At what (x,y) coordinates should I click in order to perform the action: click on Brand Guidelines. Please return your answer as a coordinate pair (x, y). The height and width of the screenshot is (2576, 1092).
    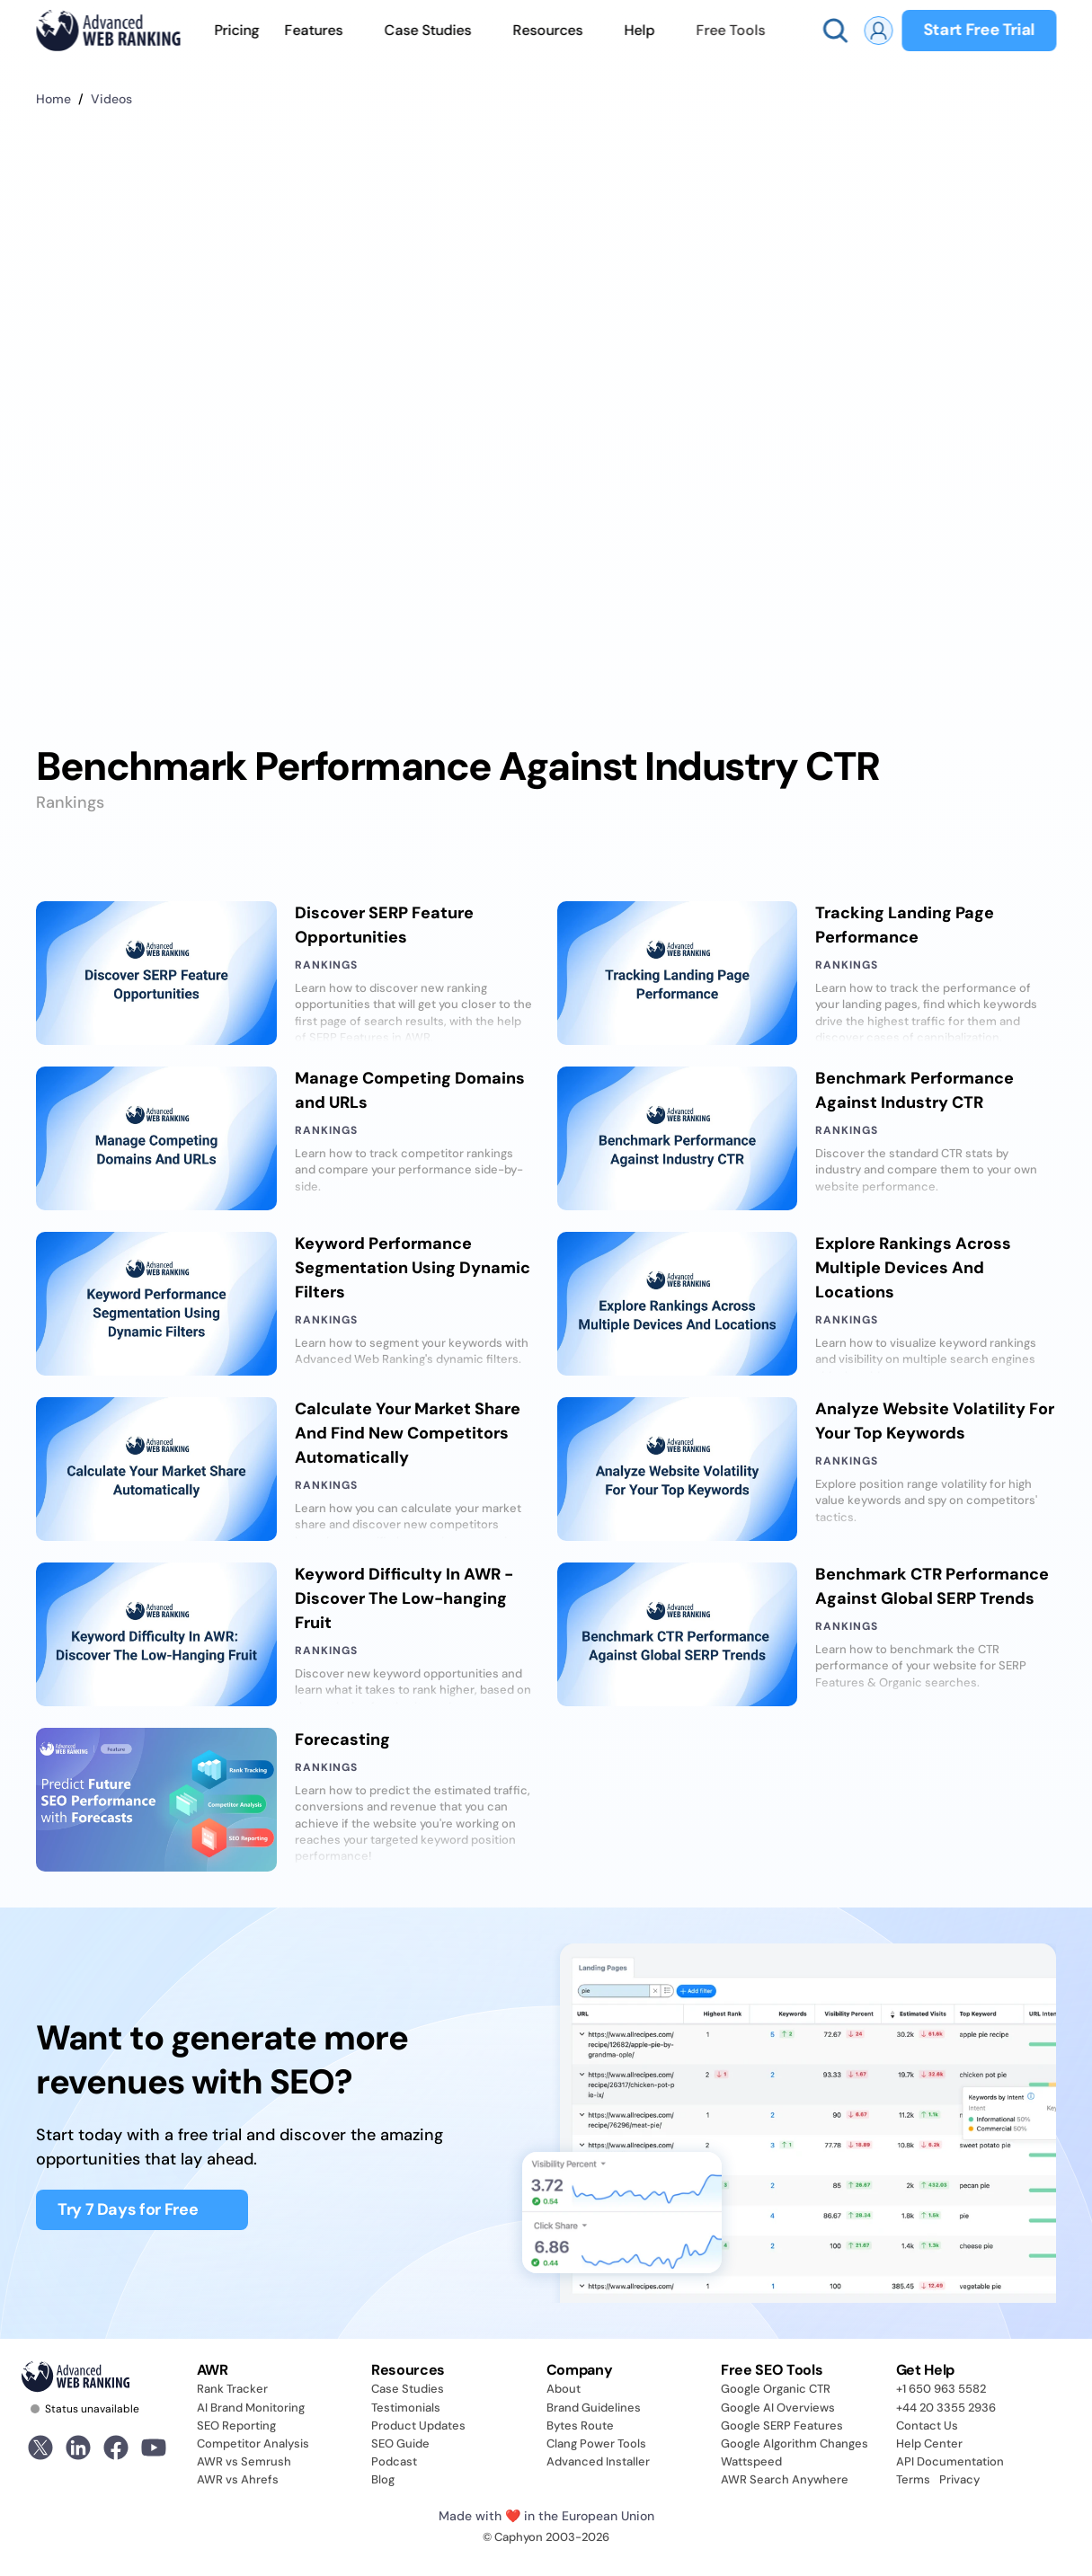
    Looking at the image, I should click on (593, 2407).